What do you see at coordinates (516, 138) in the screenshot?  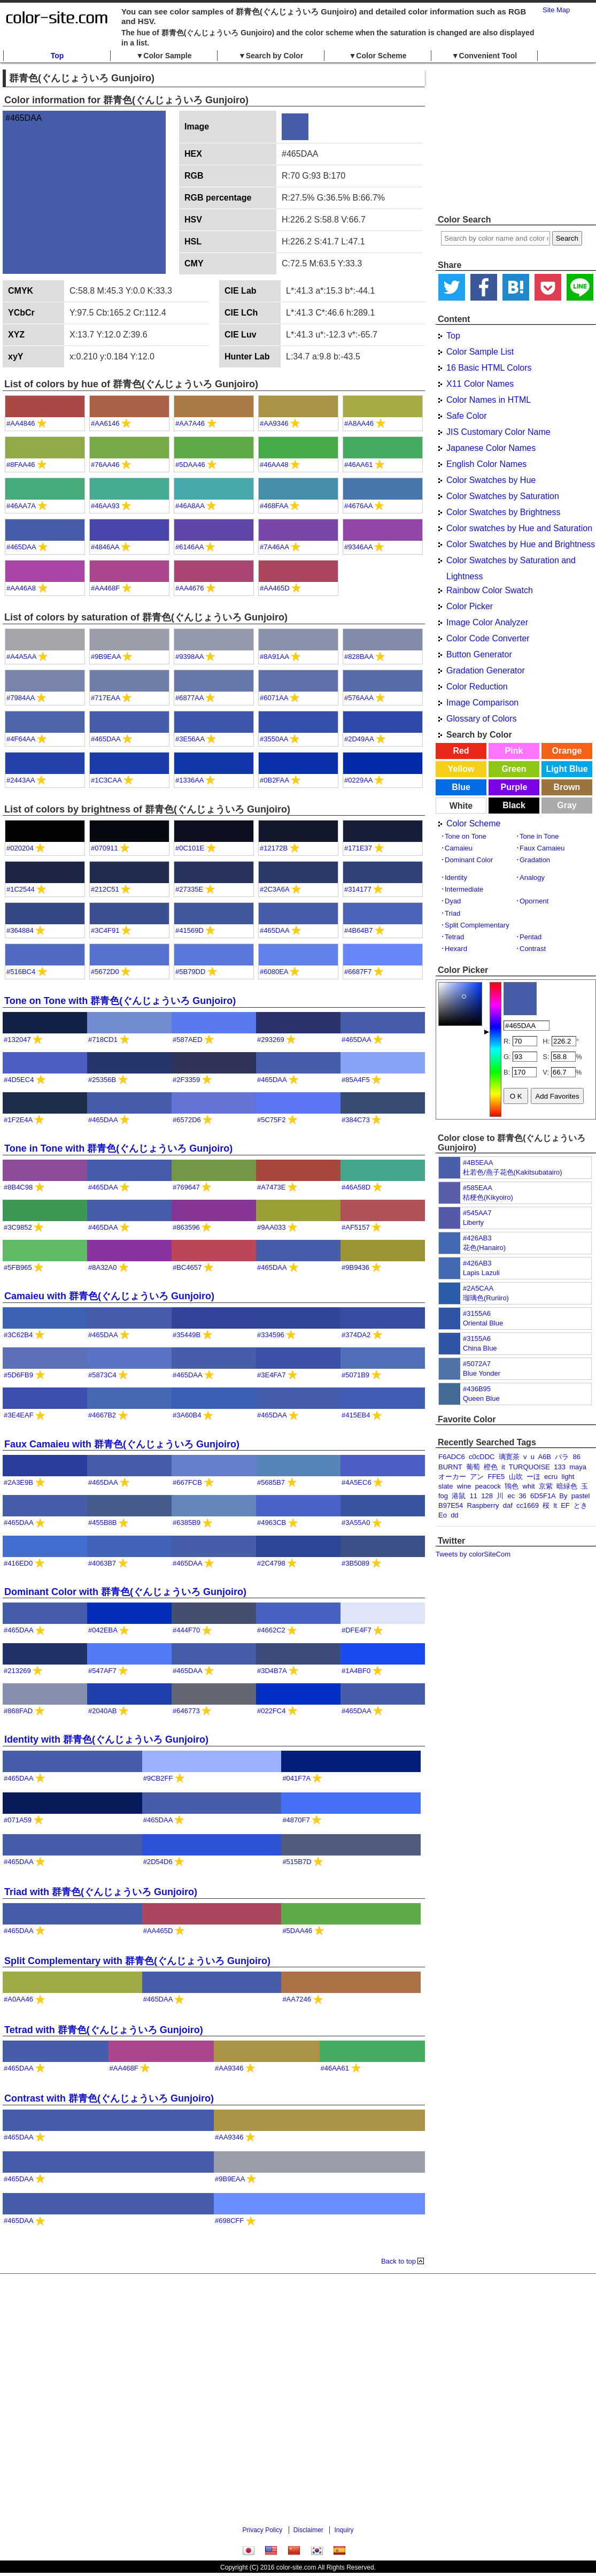 I see `[Advertisement]` at bounding box center [516, 138].